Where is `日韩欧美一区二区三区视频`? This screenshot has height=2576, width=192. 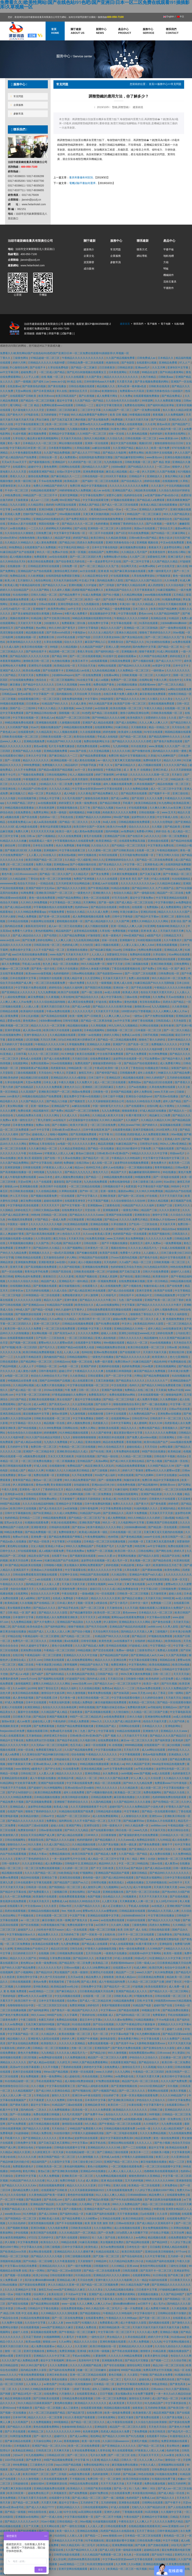
日韩欧美一区二区三区视频 is located at coordinates (133, 1593).